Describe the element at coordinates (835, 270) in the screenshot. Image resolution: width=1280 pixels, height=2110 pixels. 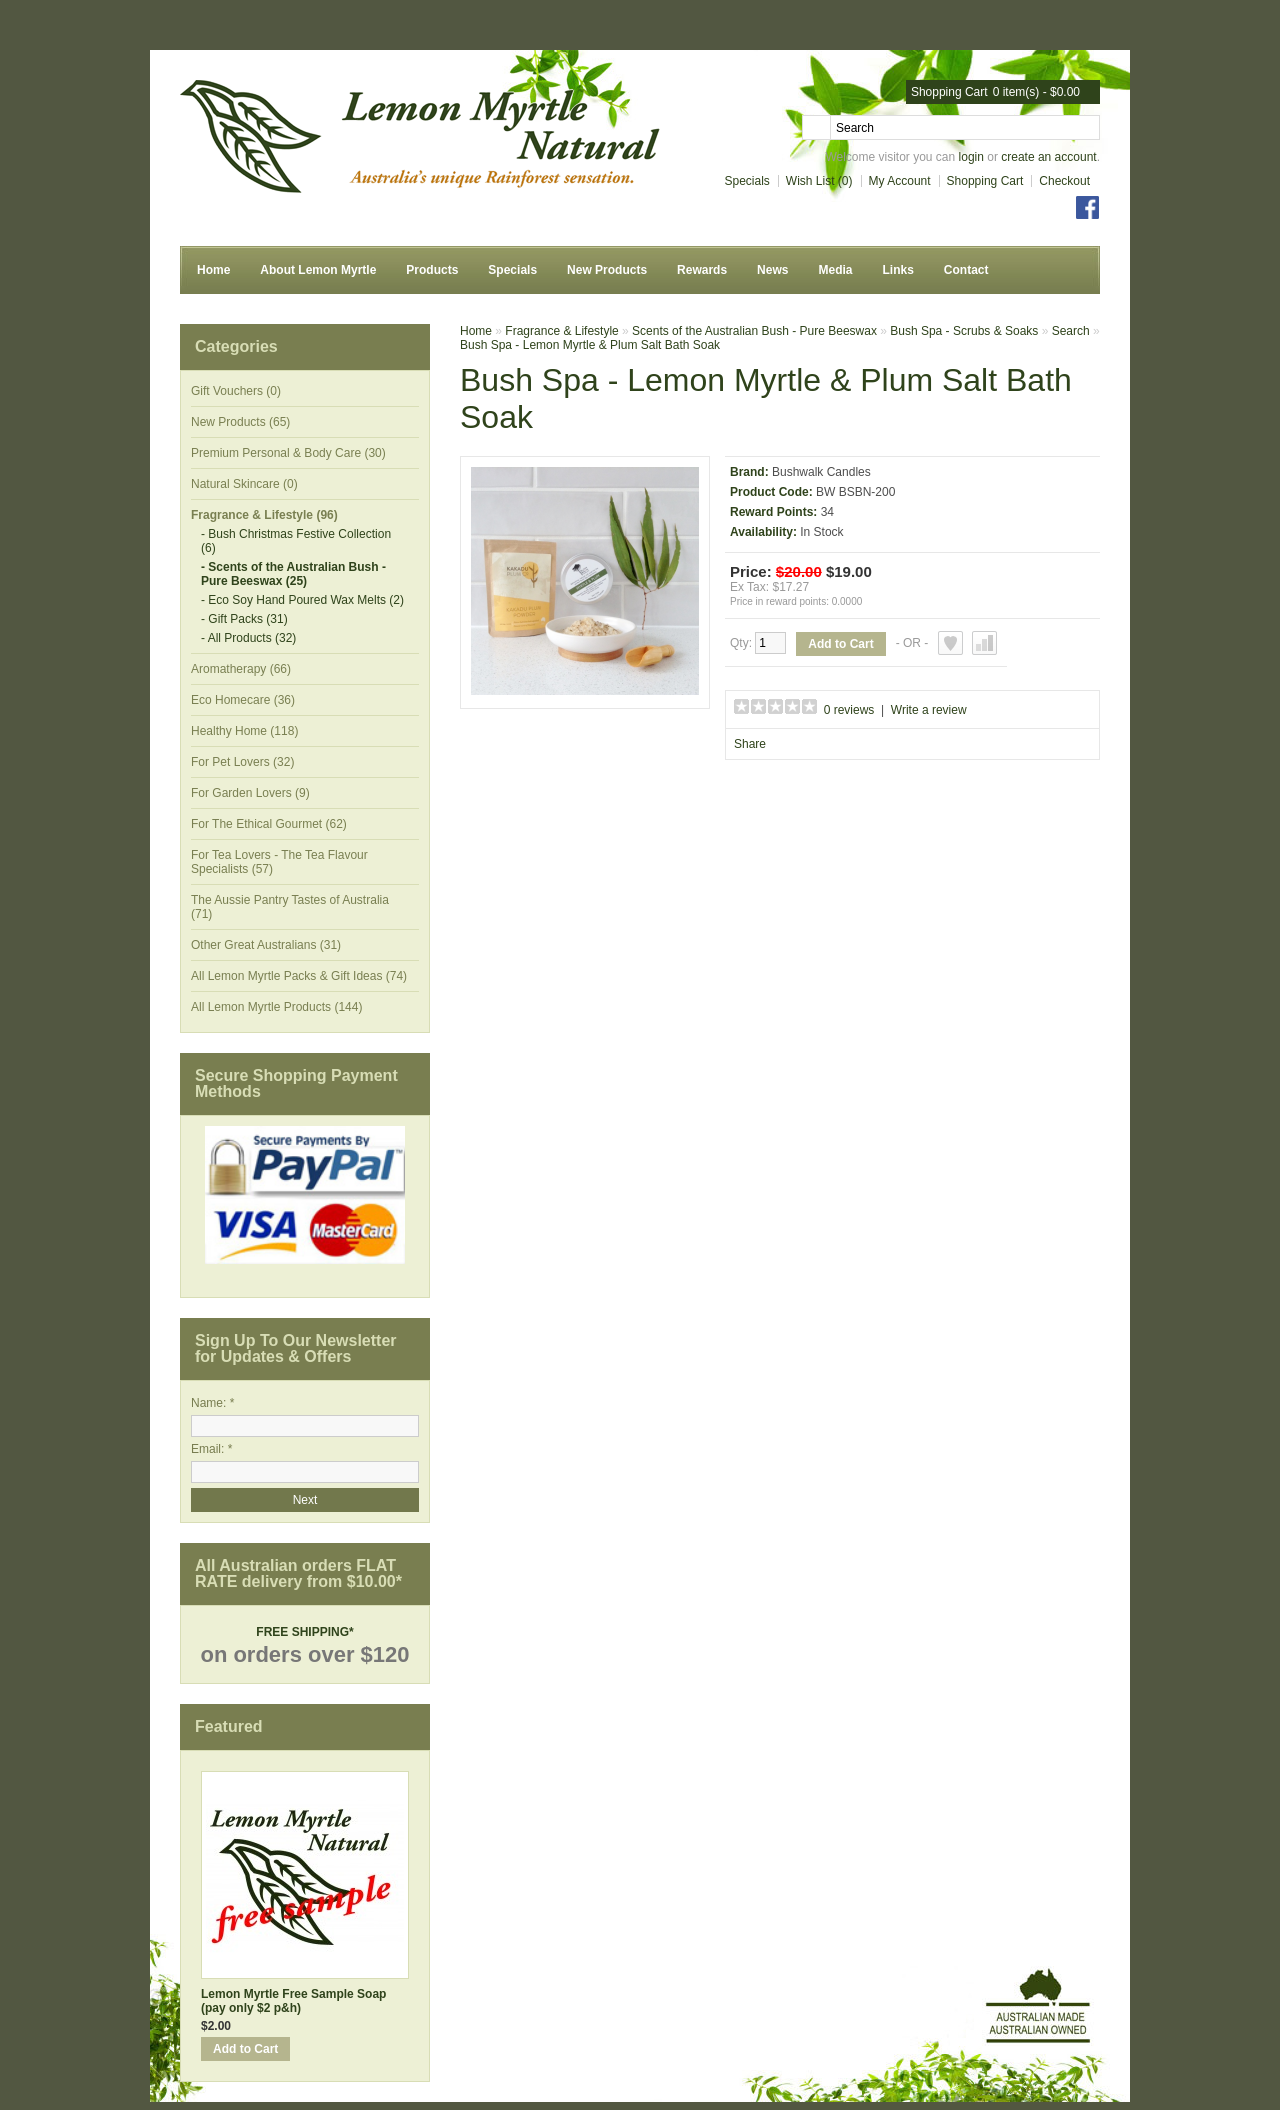
I see `Media` at that location.